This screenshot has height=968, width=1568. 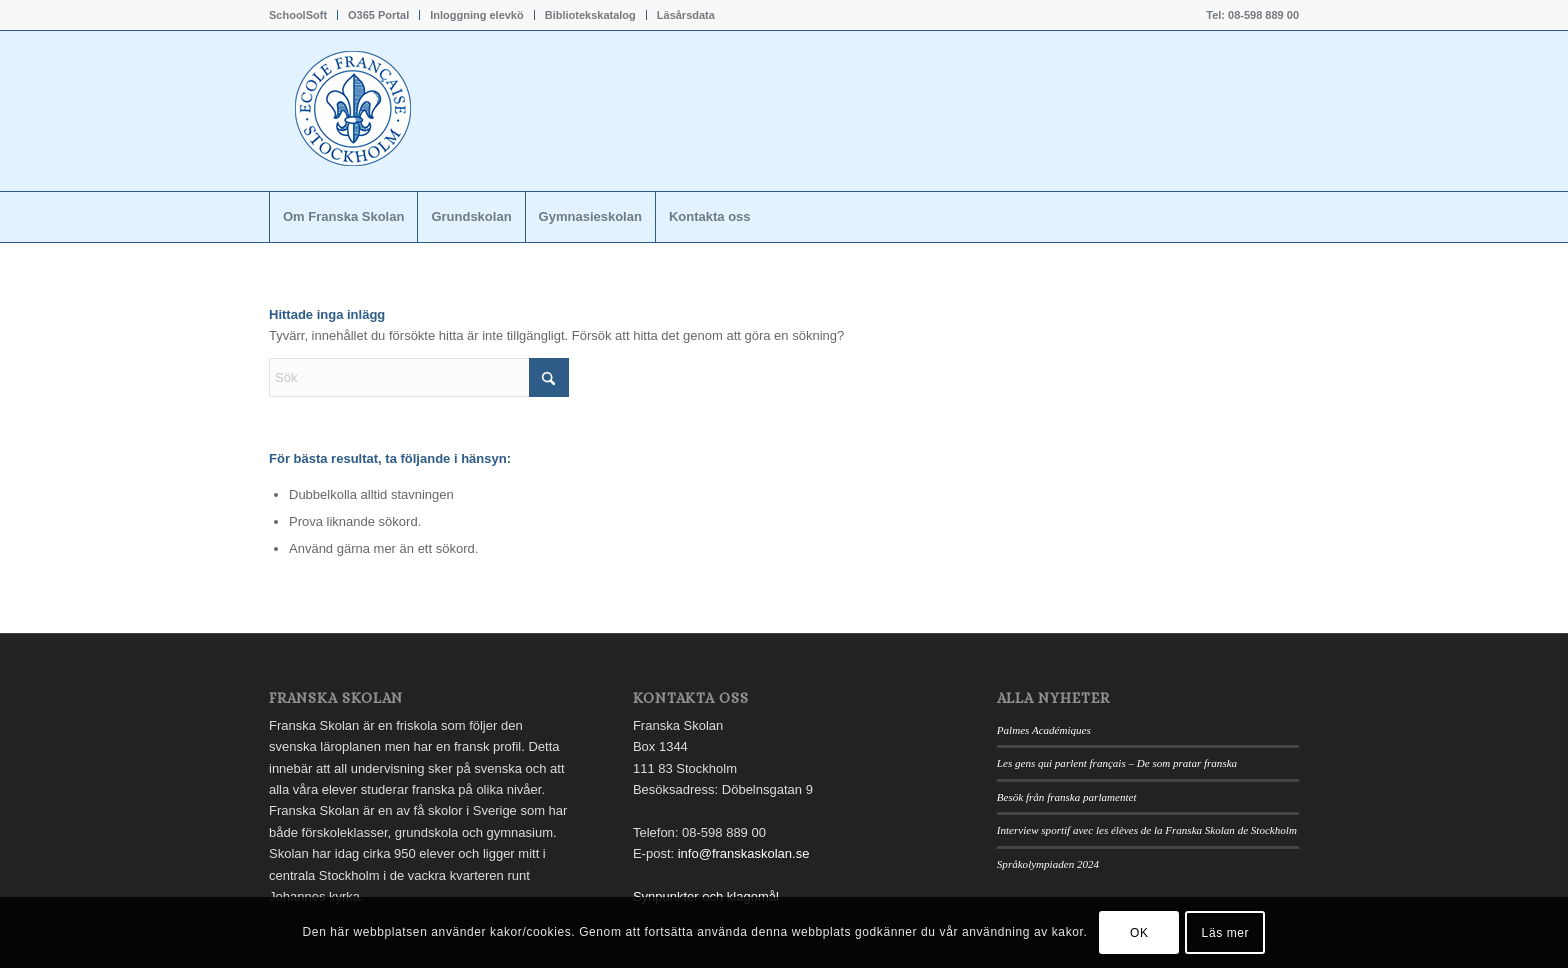 What do you see at coordinates (686, 15) in the screenshot?
I see `Läsårsdata` at bounding box center [686, 15].